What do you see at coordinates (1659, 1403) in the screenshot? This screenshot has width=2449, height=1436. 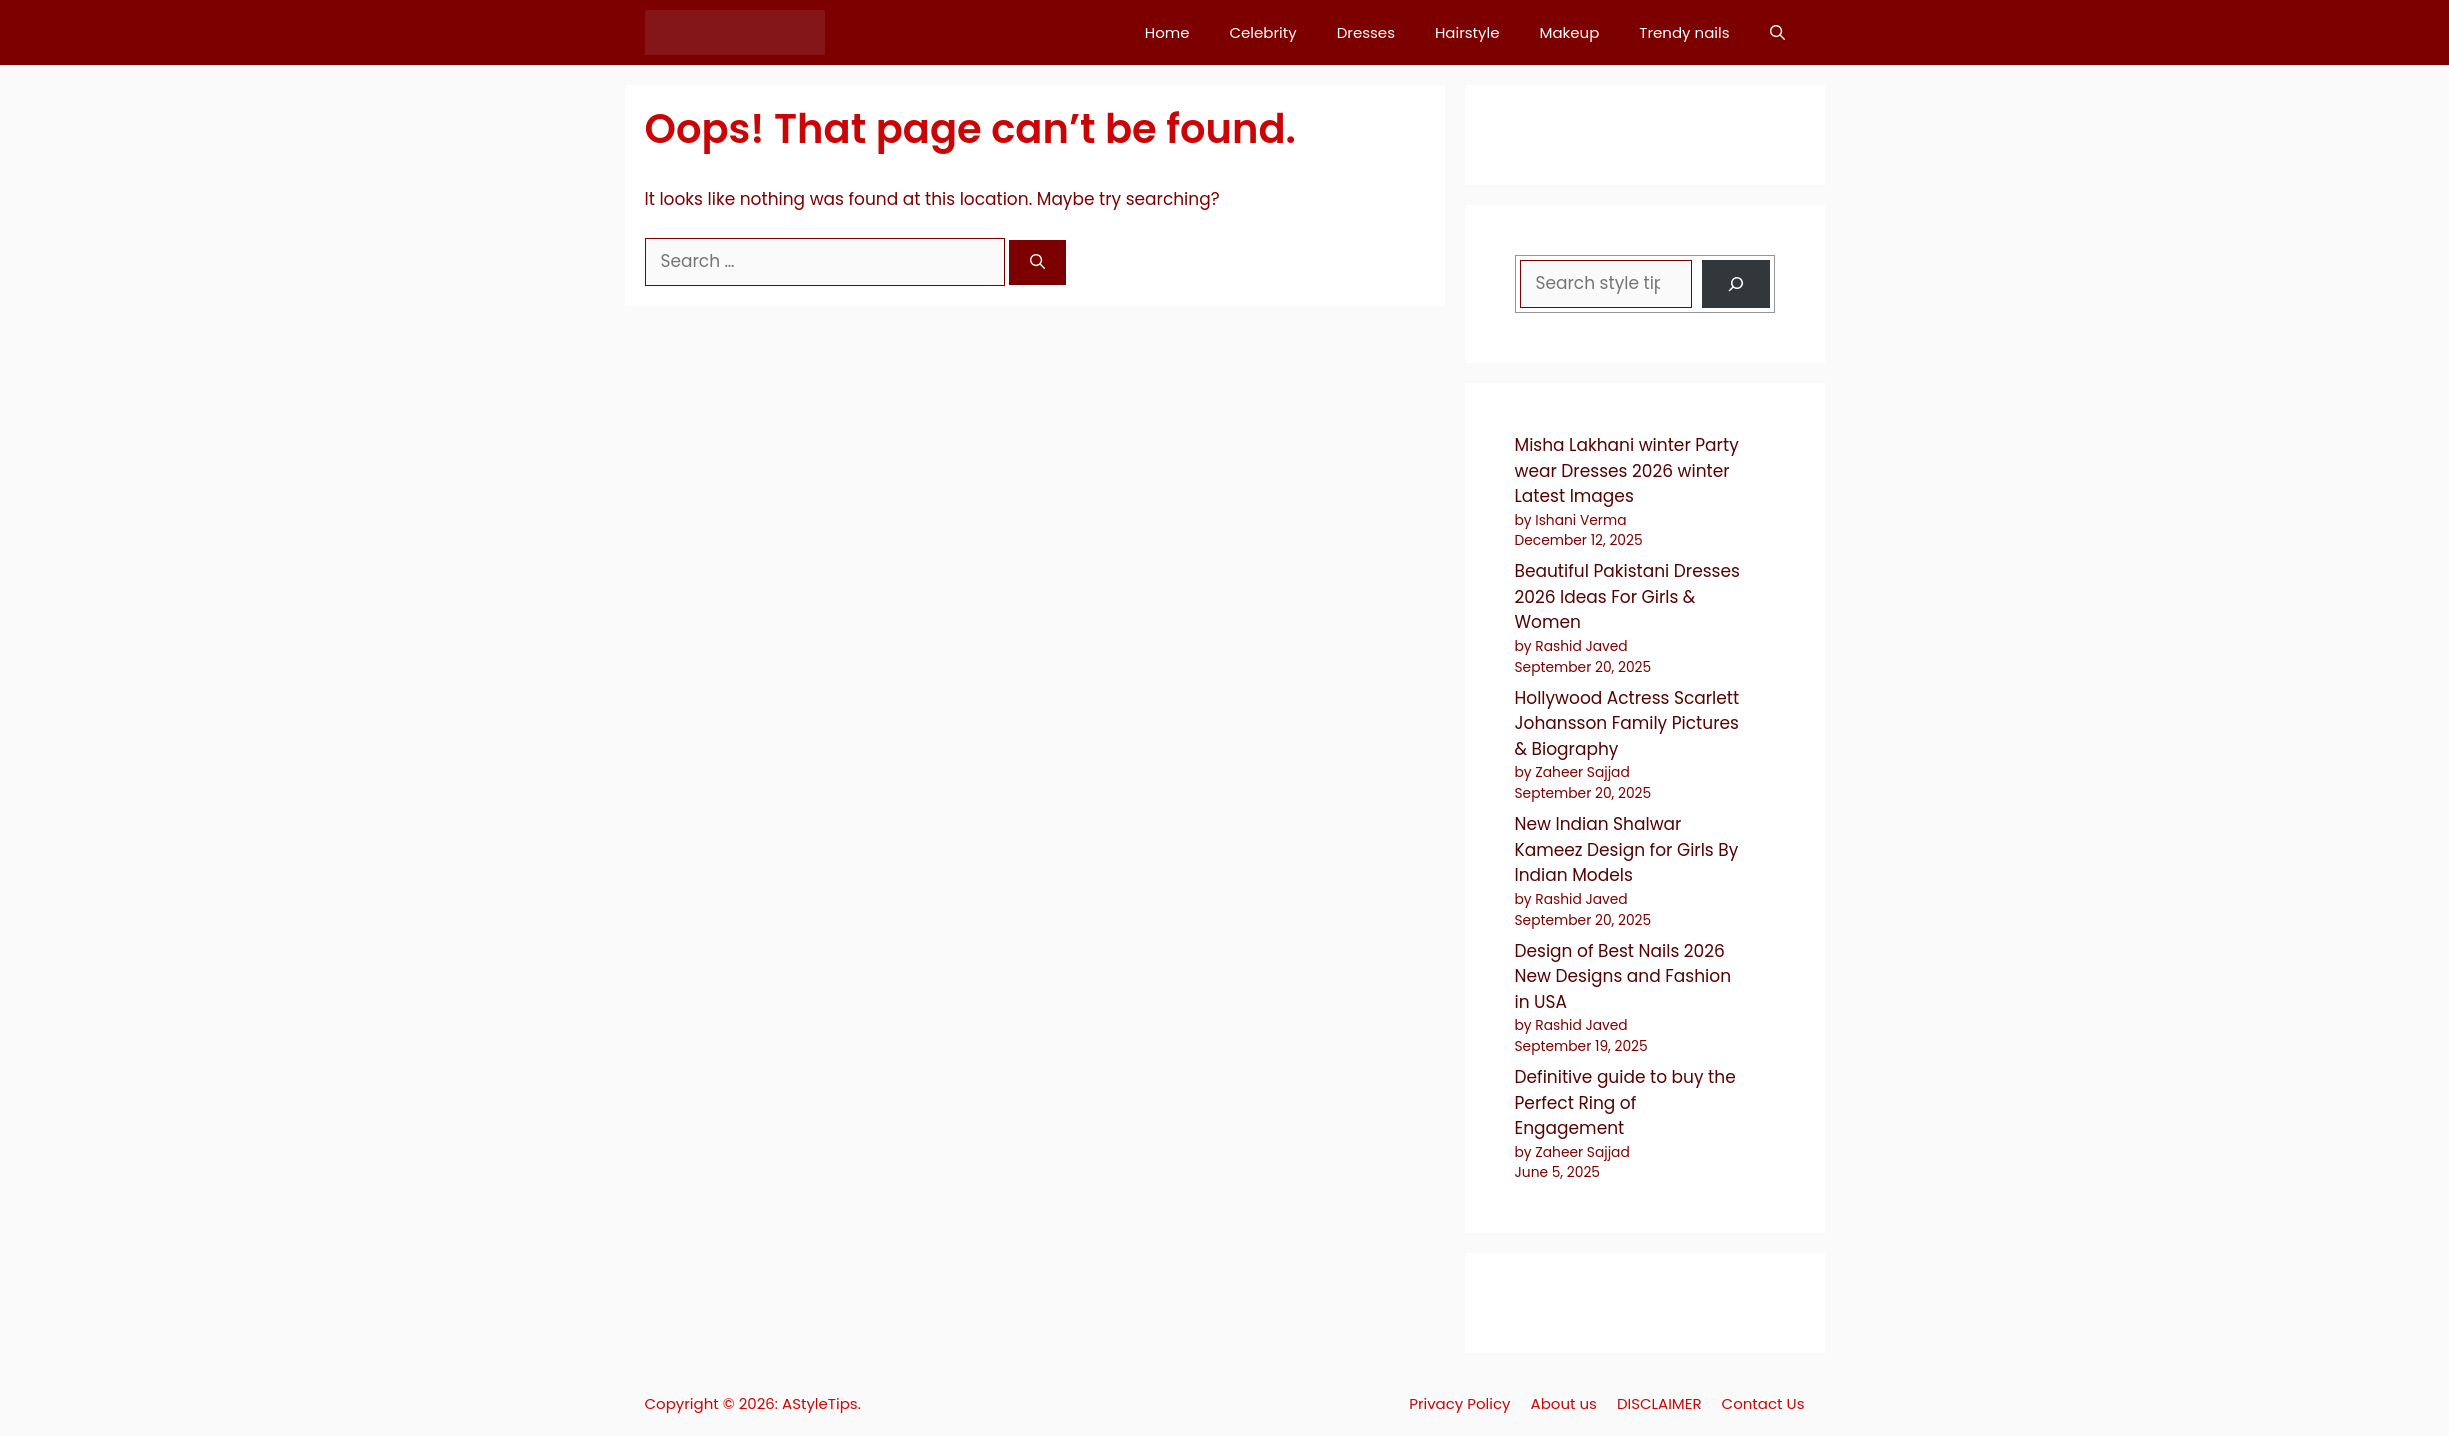 I see `DISCLAIMER` at bounding box center [1659, 1403].